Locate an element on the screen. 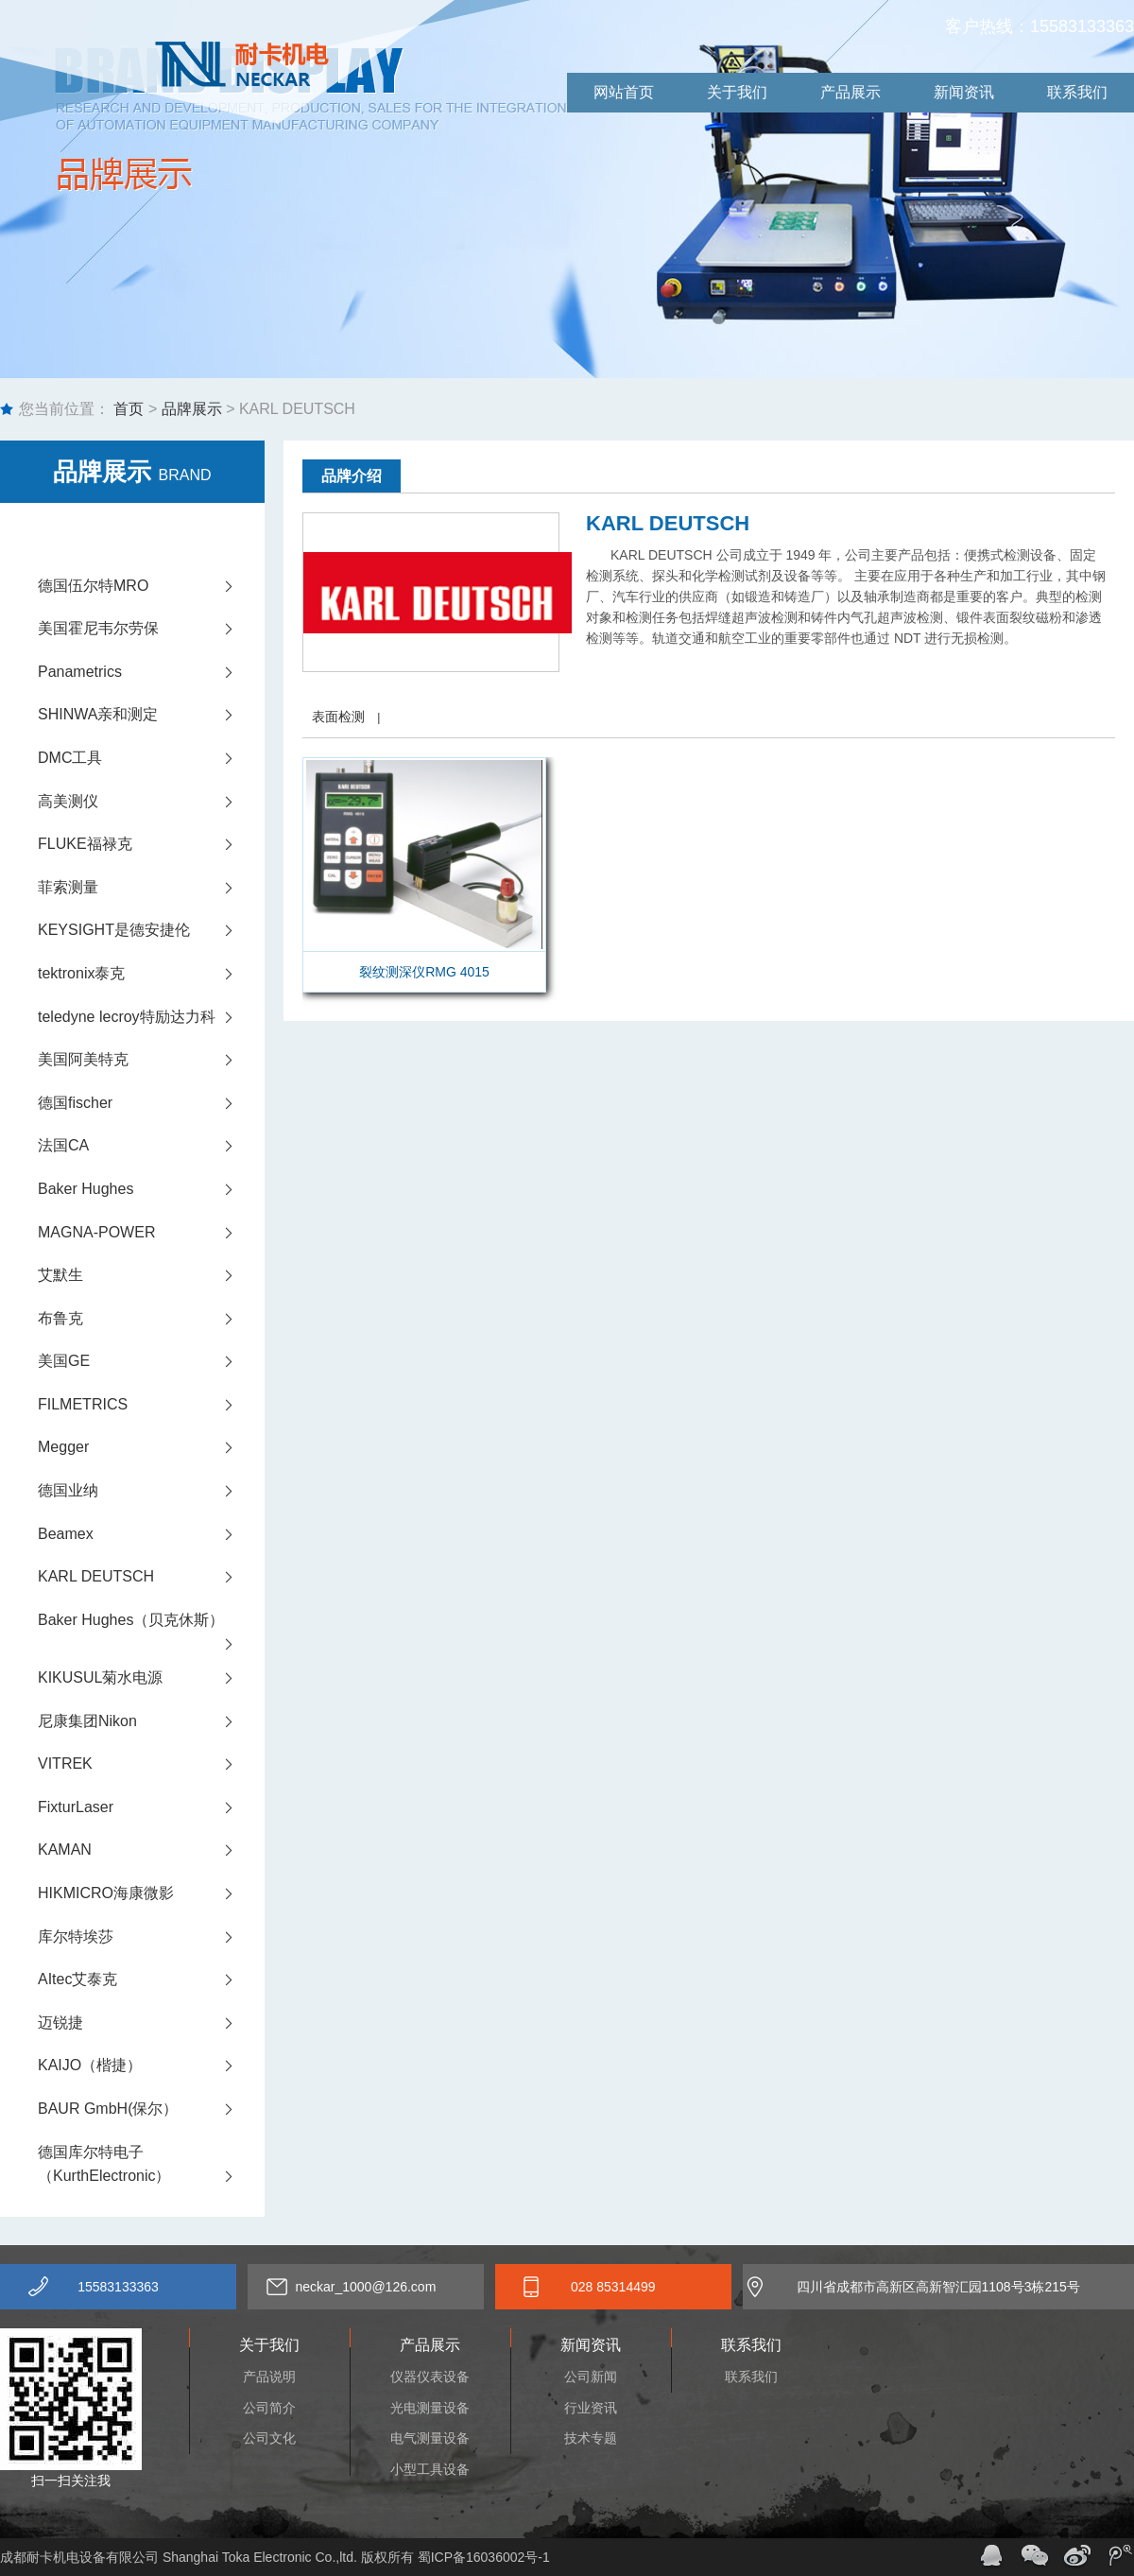 Image resolution: width=1134 pixels, height=2576 pixels. tektronix泰克 is located at coordinates (151, 973).